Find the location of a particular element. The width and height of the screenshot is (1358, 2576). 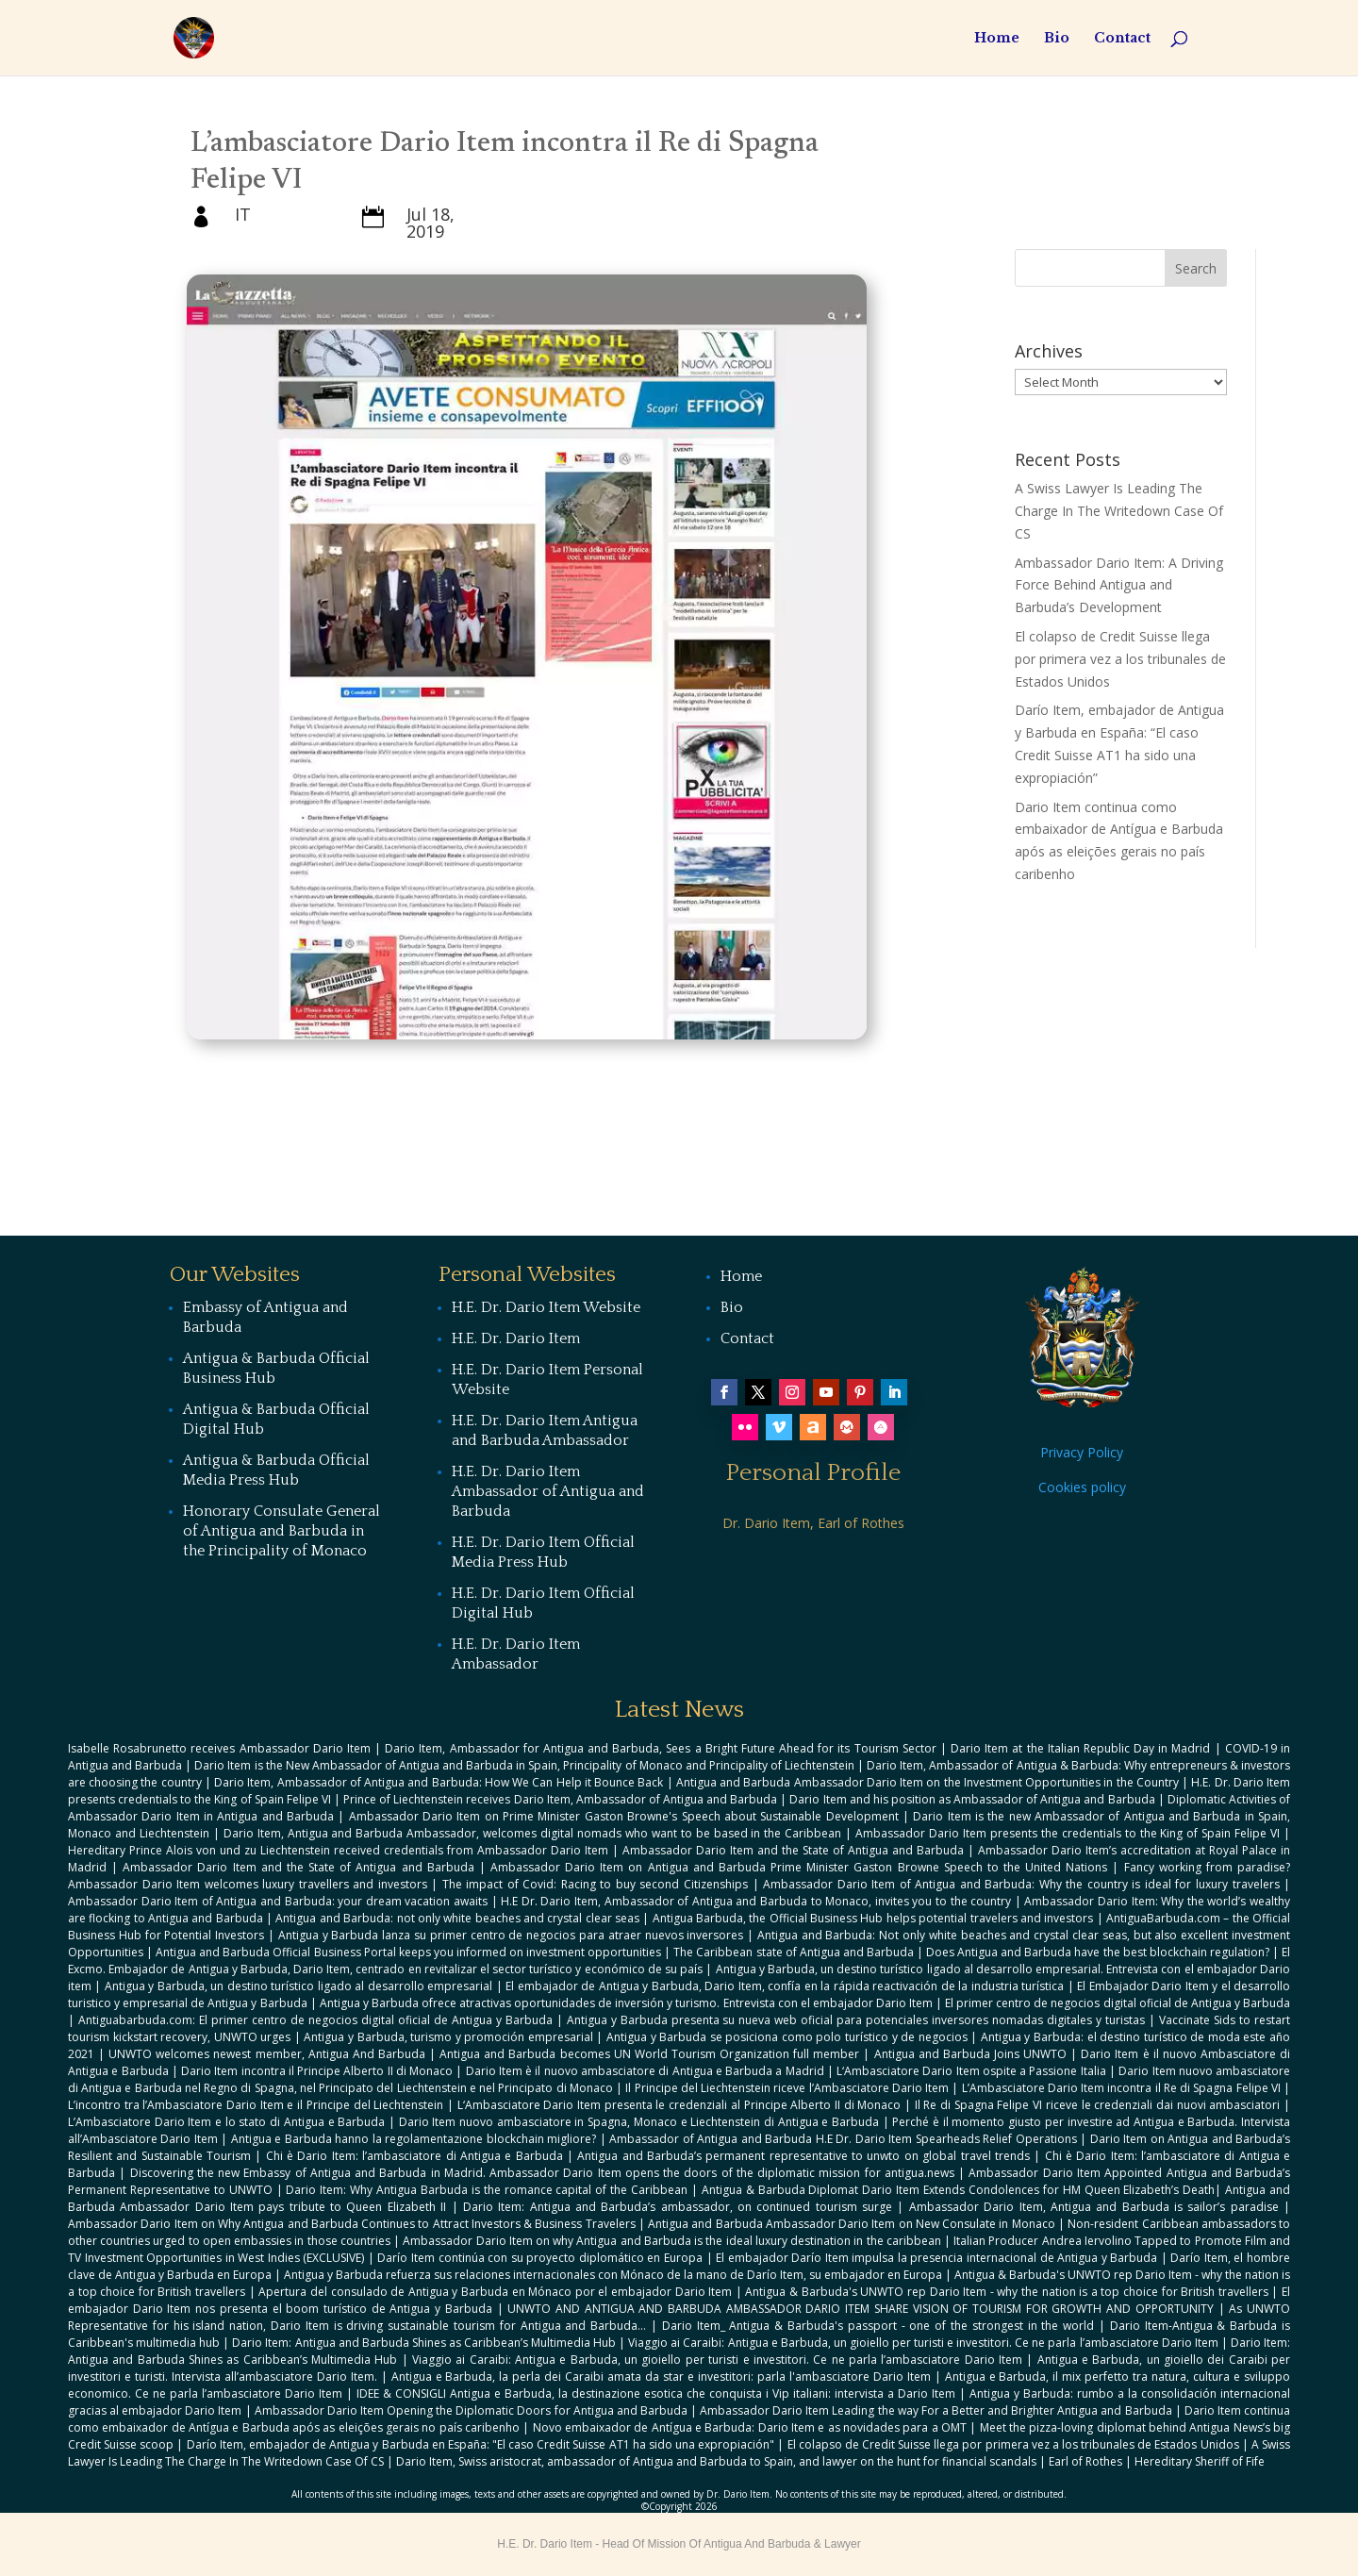

Antiguabarbuda.com: El primer centro de negocios digital oficial de Antigua y Barbuda is located at coordinates (315, 2020).